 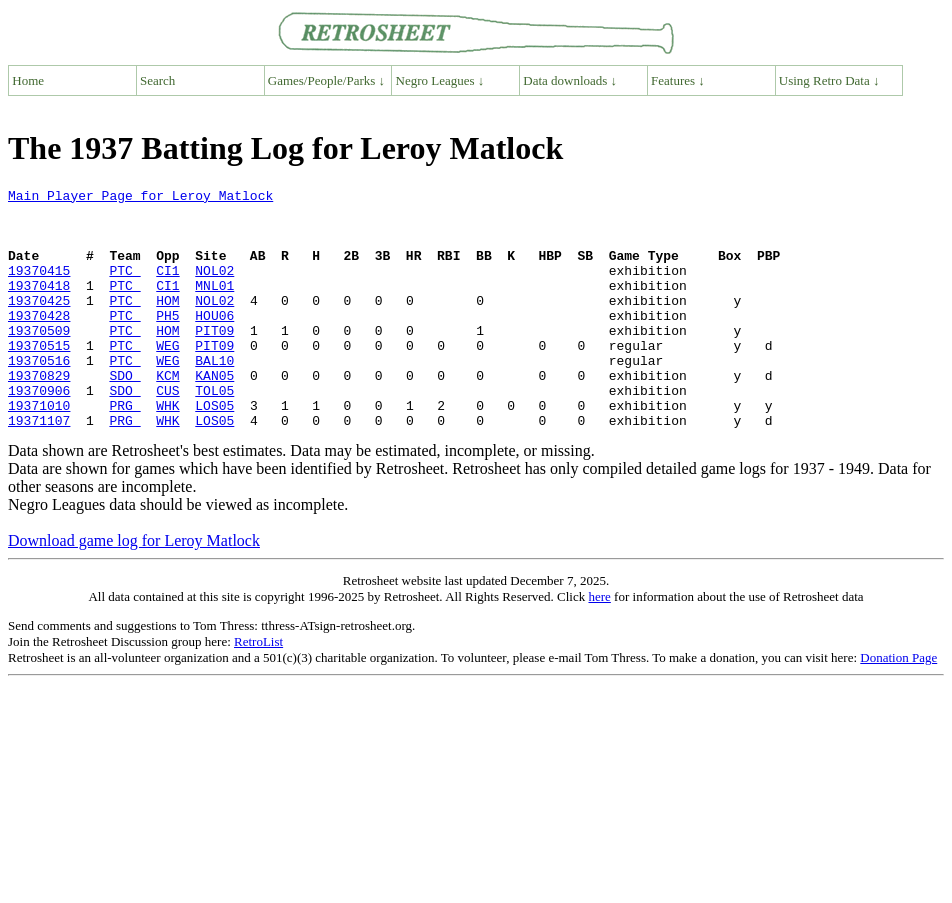 I want to click on RetroList, so click(x=258, y=689).